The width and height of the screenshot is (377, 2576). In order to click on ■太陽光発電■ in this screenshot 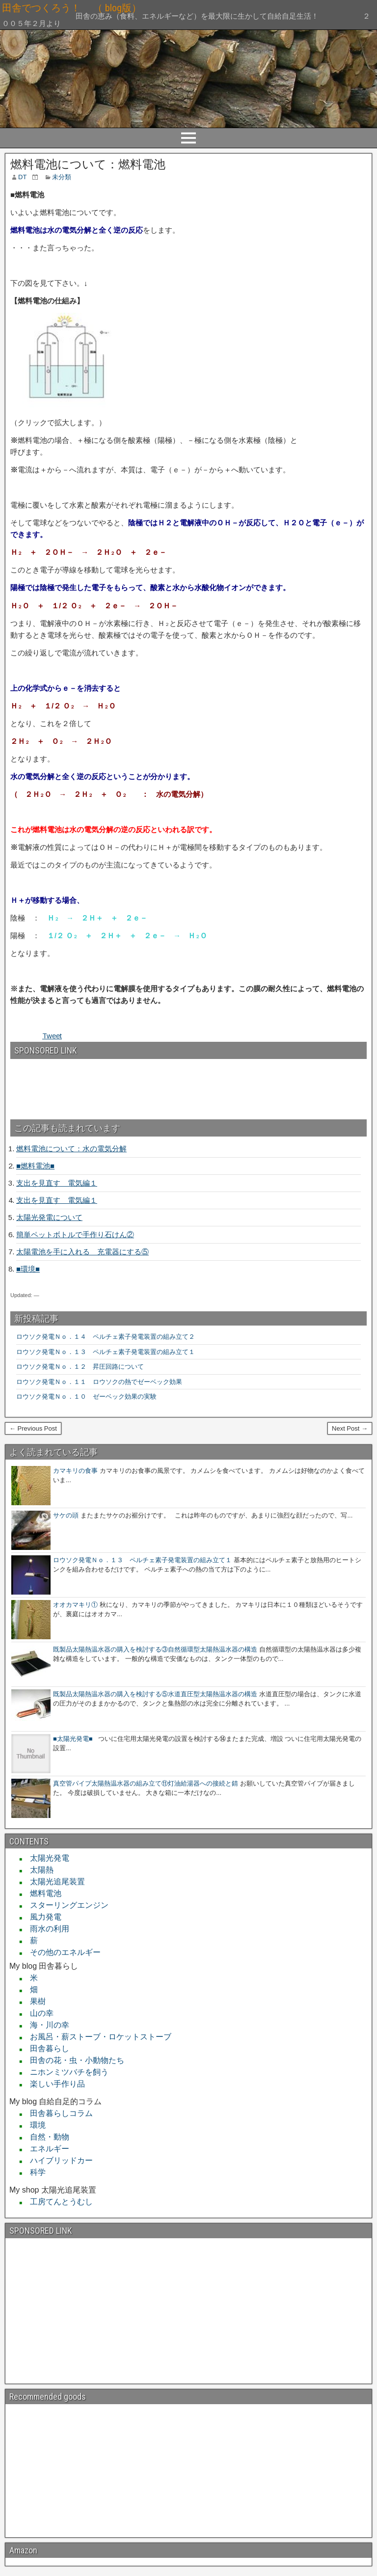, I will do `click(73, 1738)`.